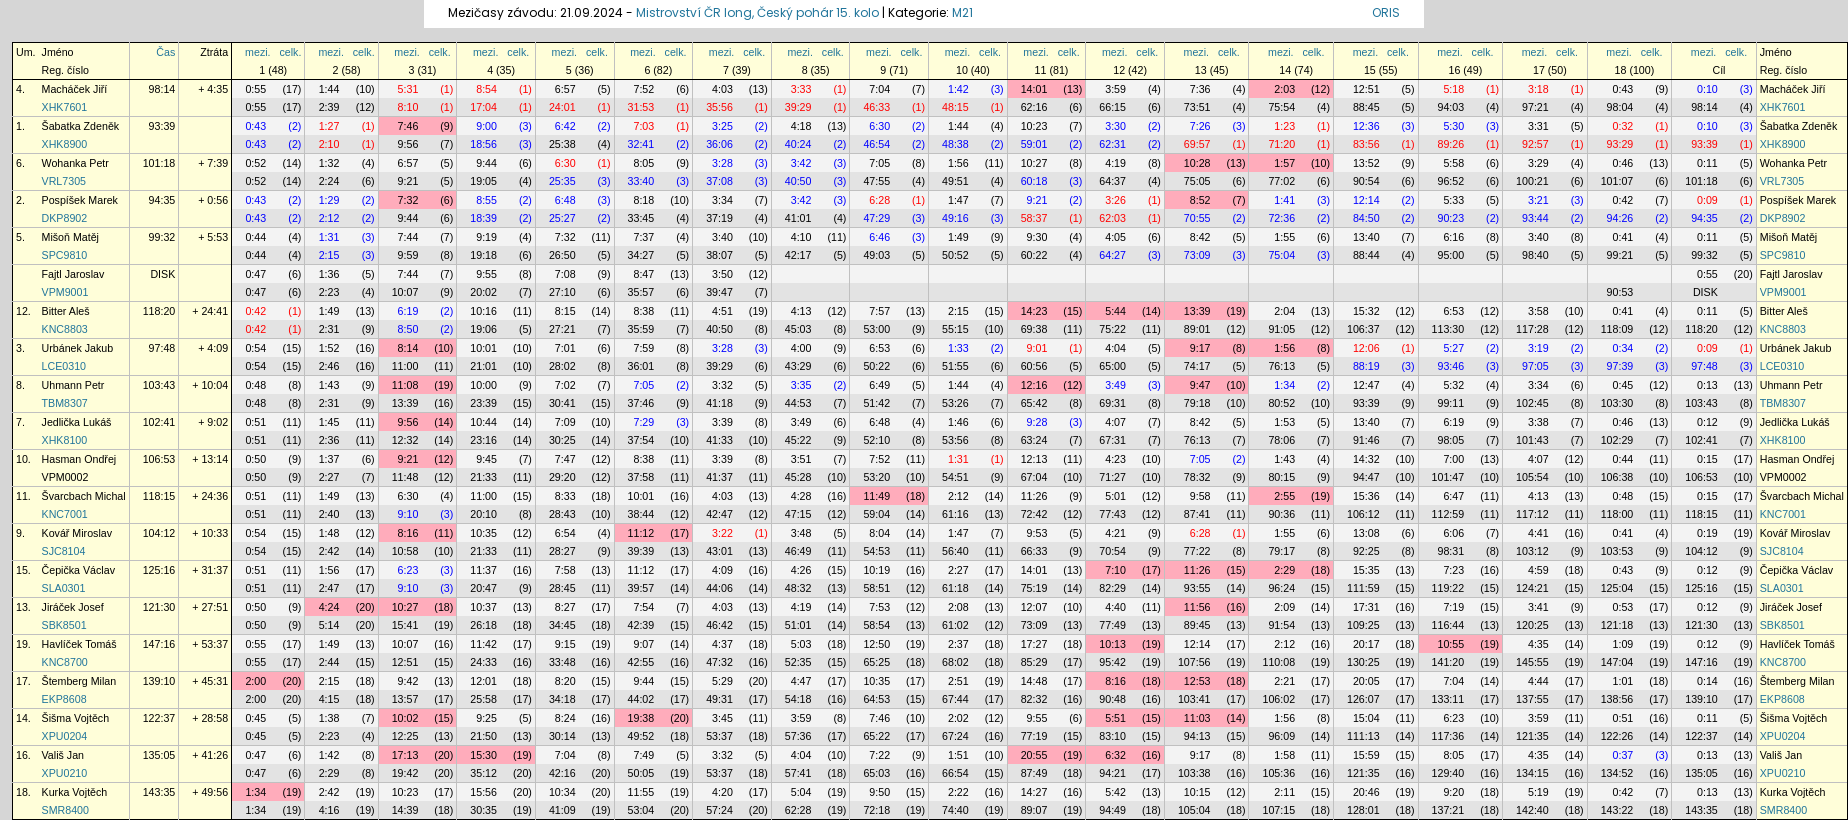 Image resolution: width=1848 pixels, height=820 pixels. Describe the element at coordinates (876, 773) in the screenshot. I see `65:03` at that location.